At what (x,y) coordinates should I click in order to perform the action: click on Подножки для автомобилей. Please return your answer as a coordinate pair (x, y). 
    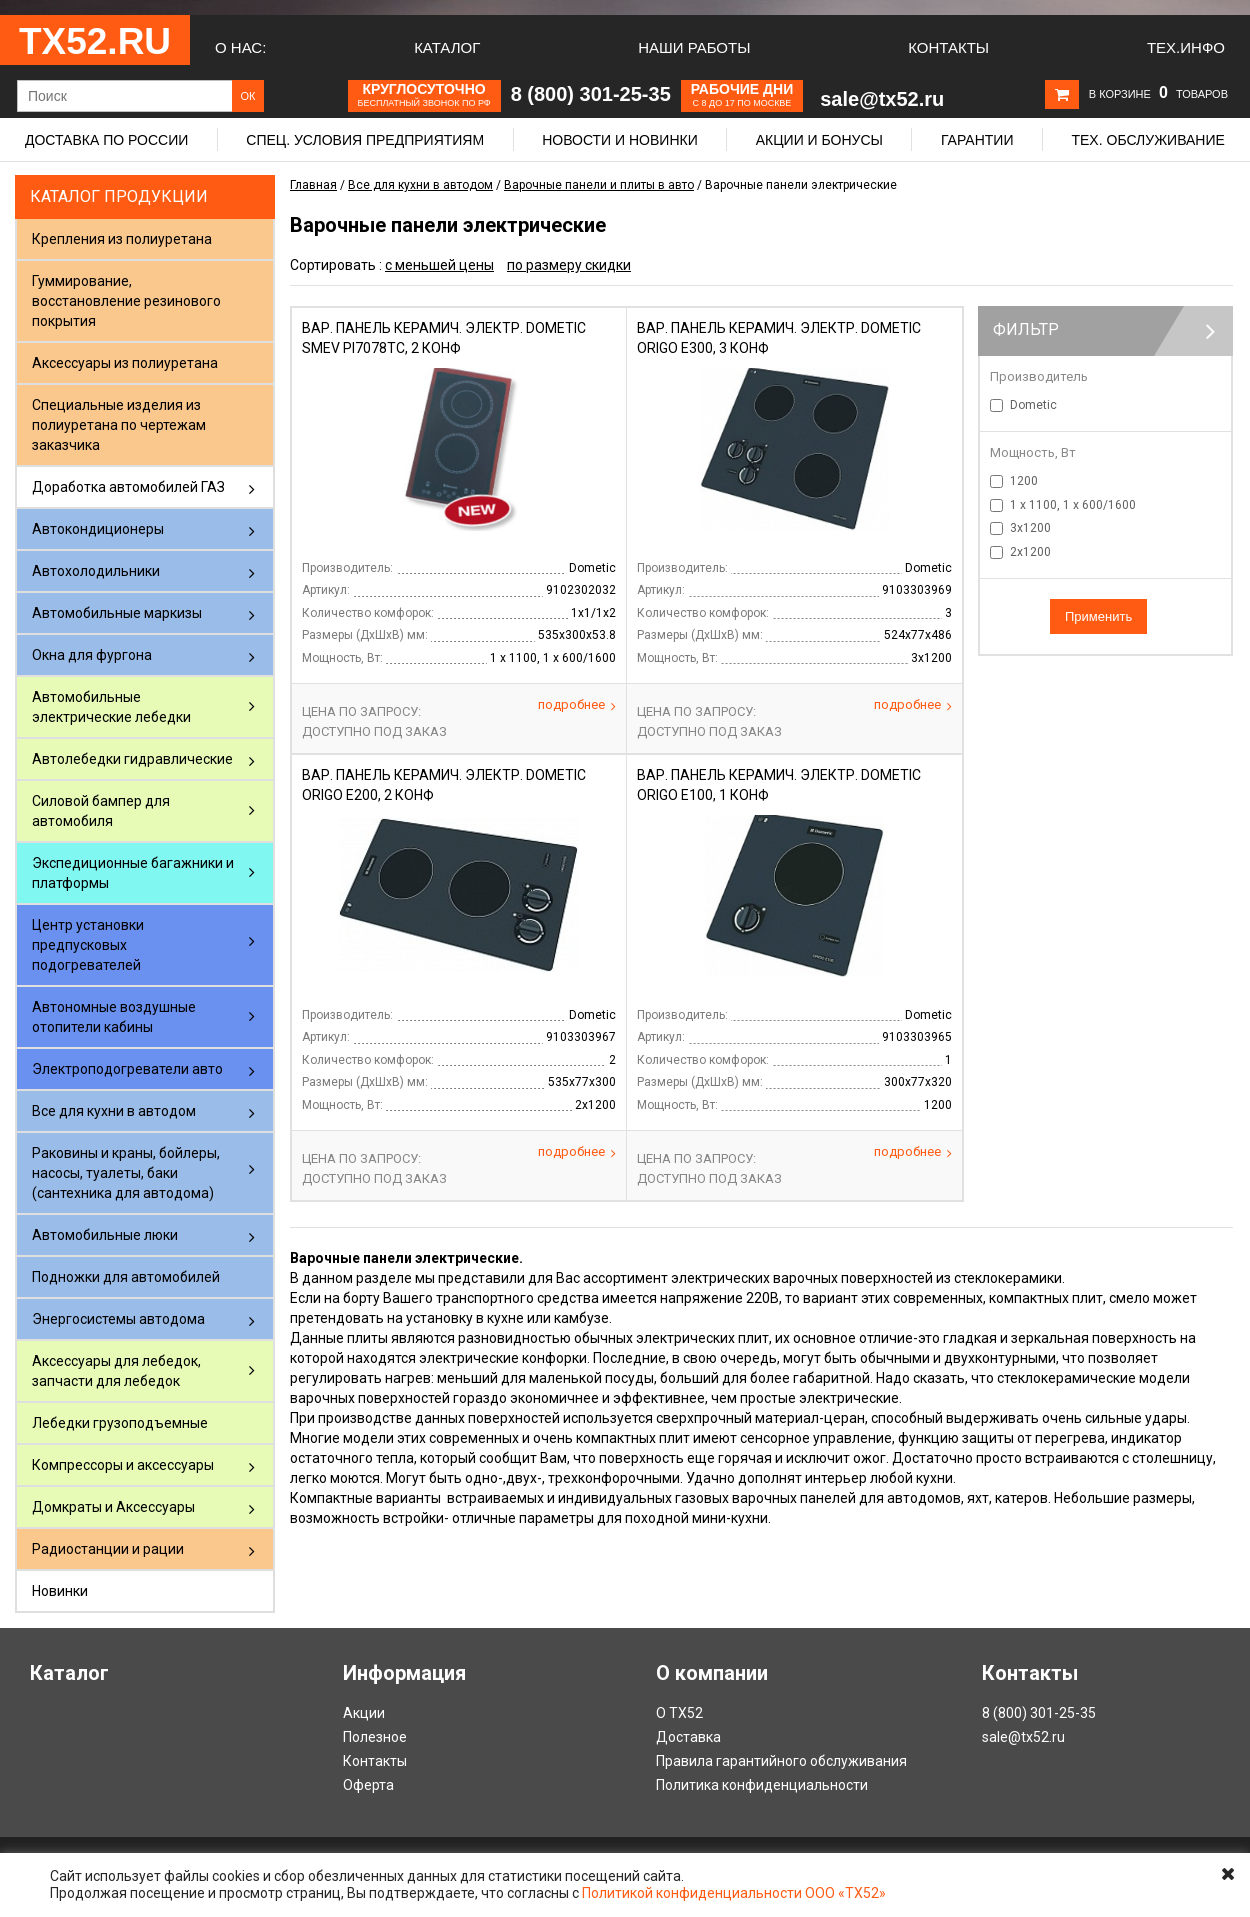
    Looking at the image, I should click on (126, 1277).